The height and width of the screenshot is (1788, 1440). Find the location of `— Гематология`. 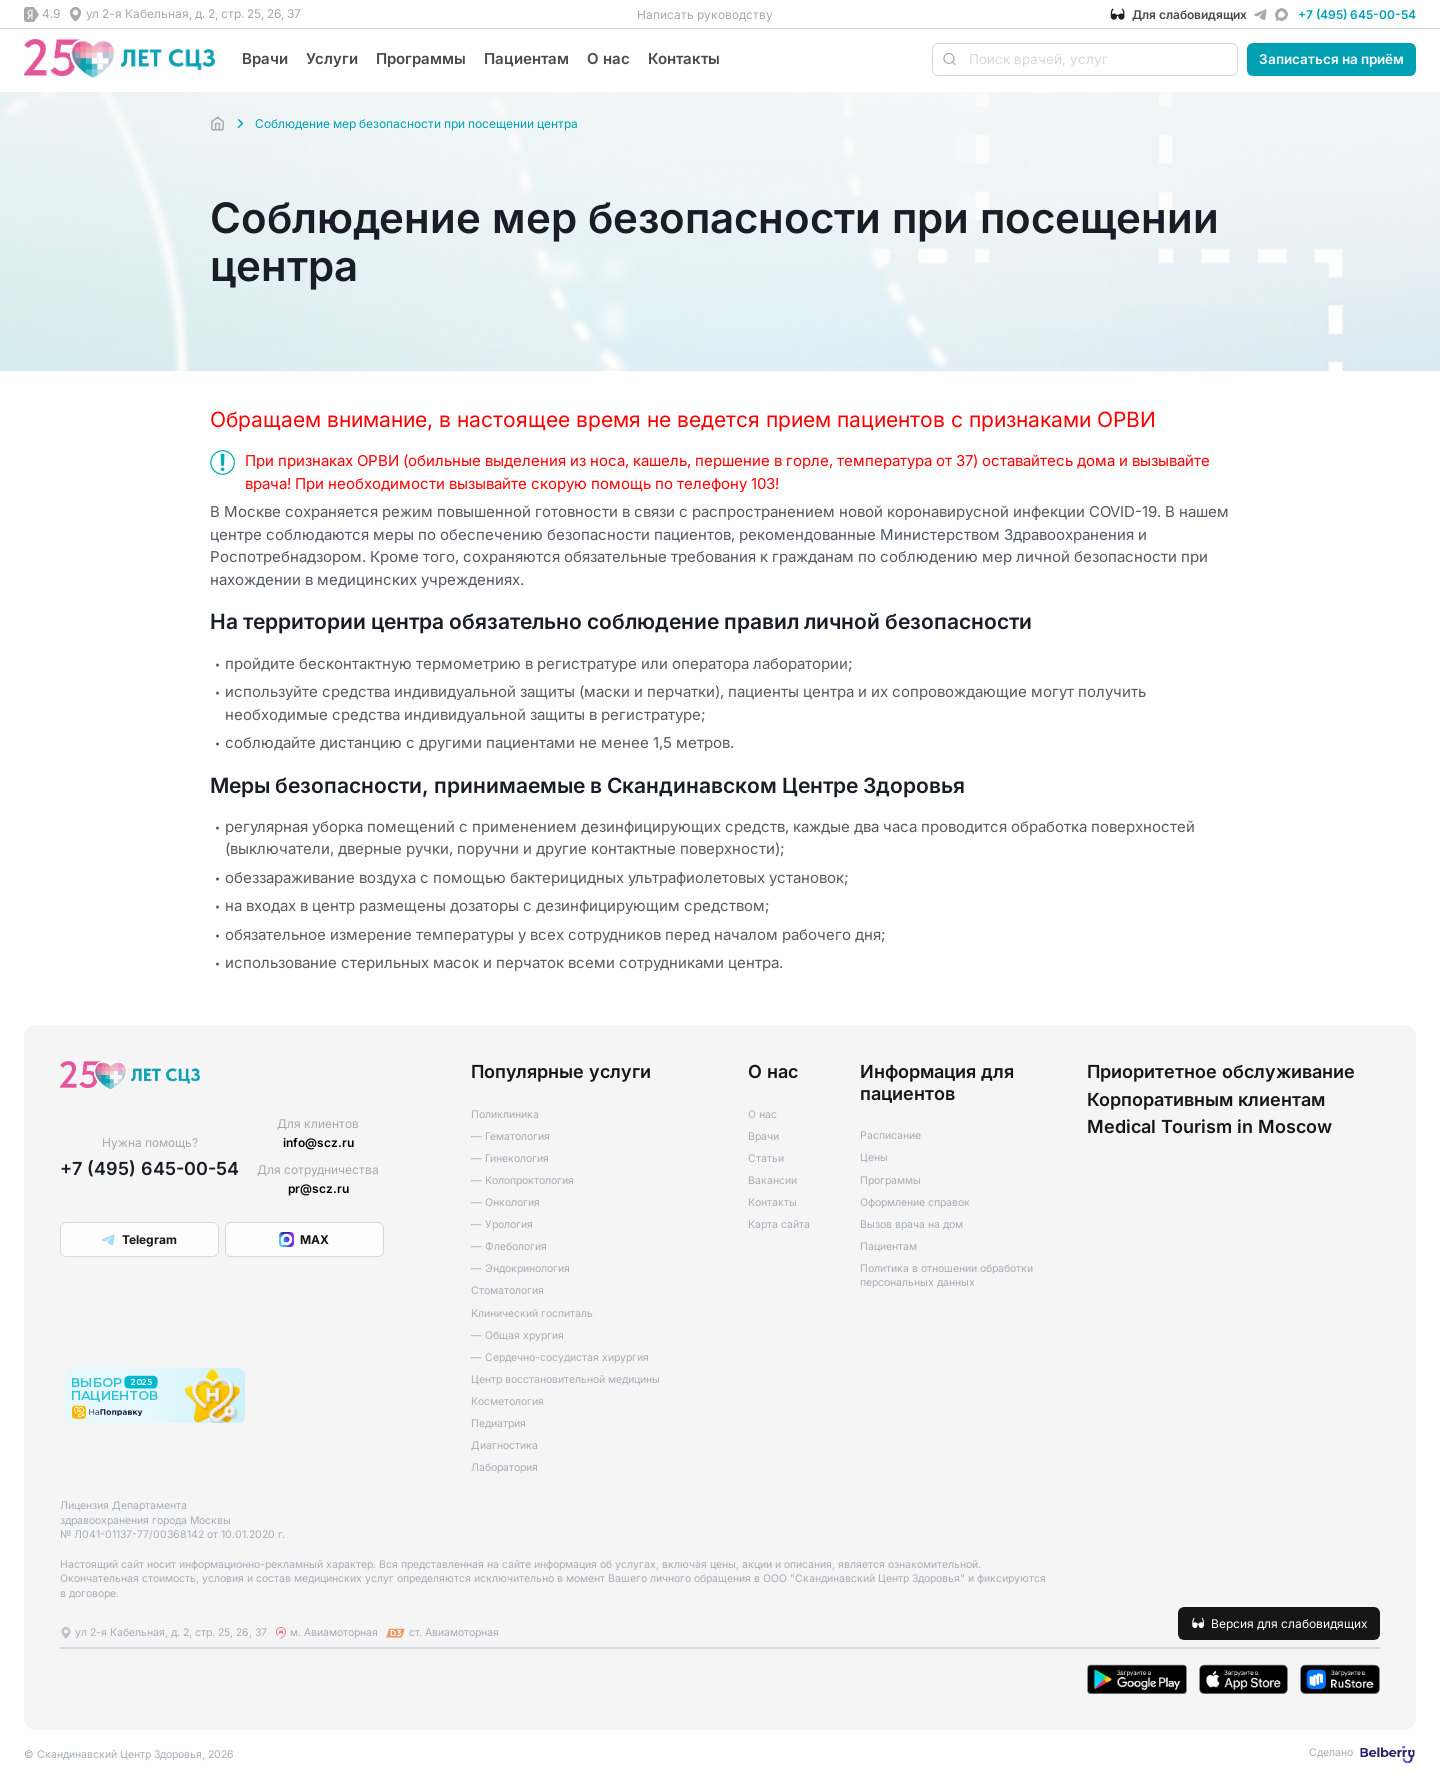

— Гематология is located at coordinates (510, 1136).